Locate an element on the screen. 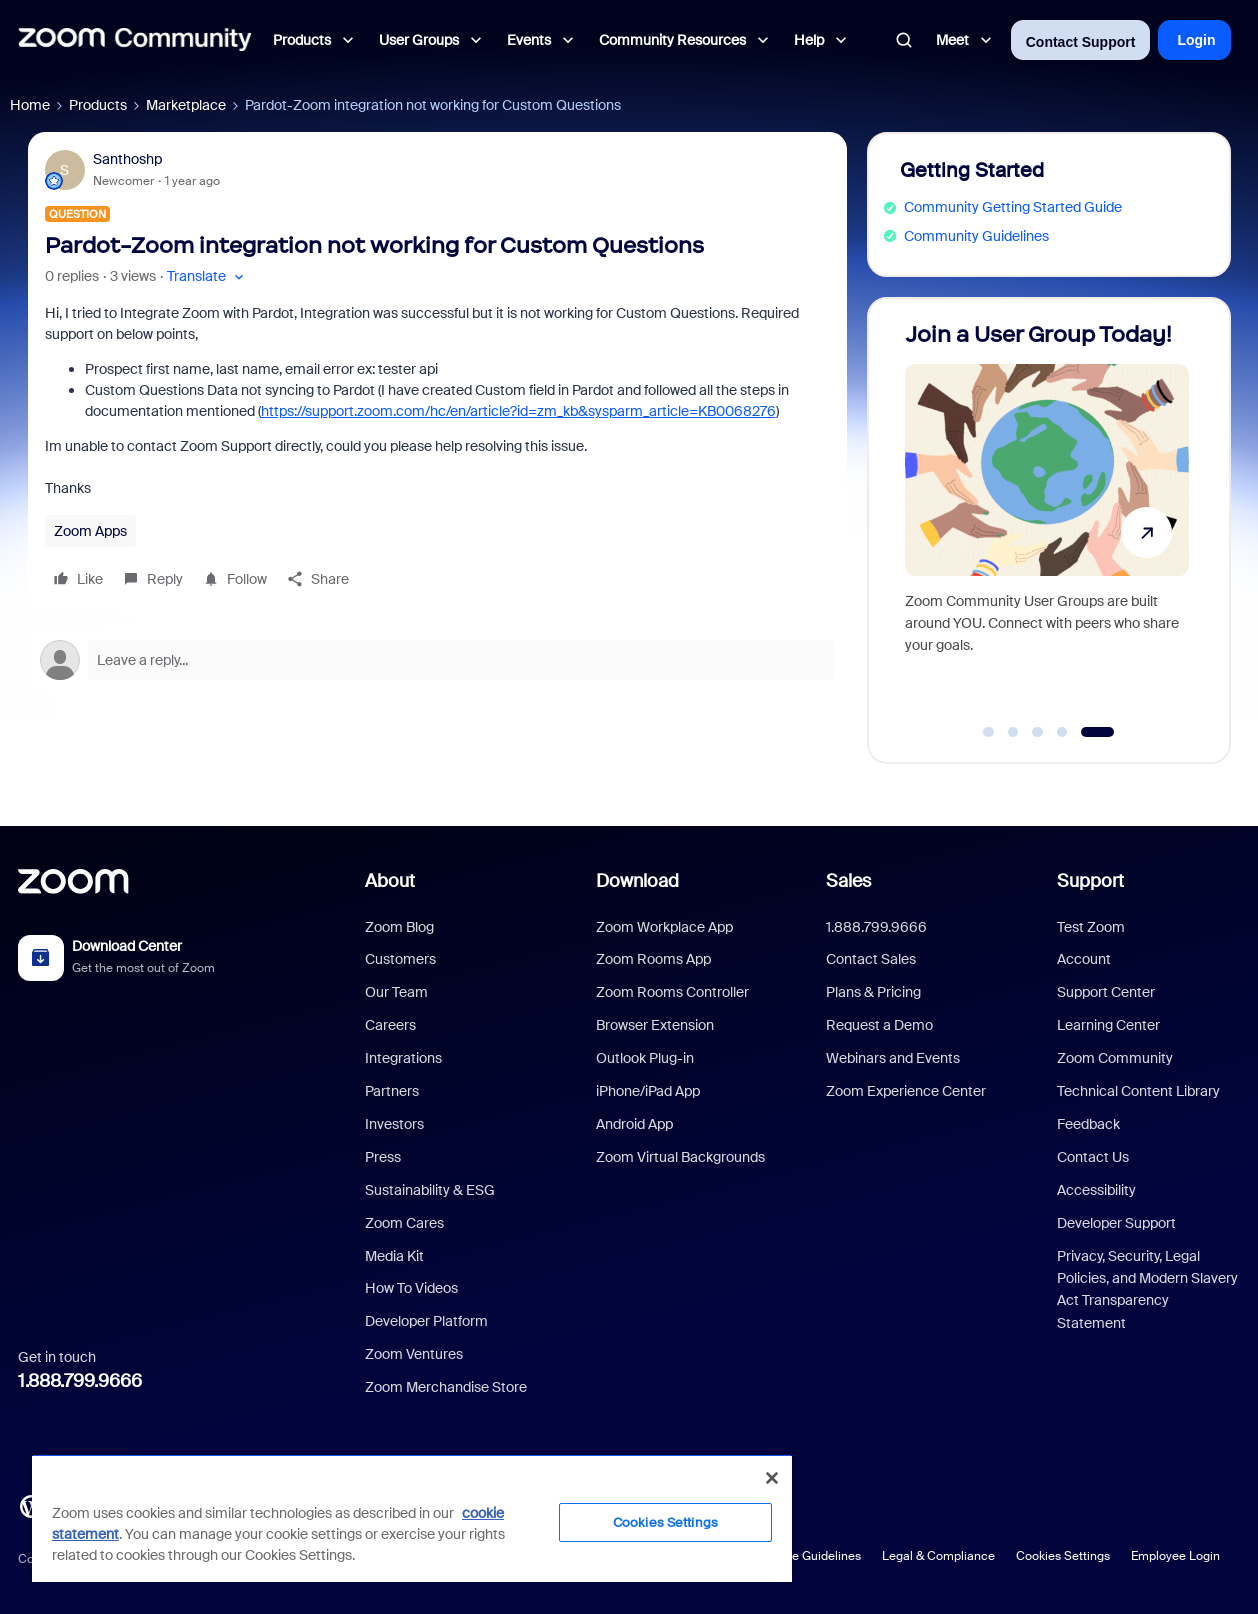 This screenshot has width=1258, height=1614. Support Center is located at coordinates (1106, 992).